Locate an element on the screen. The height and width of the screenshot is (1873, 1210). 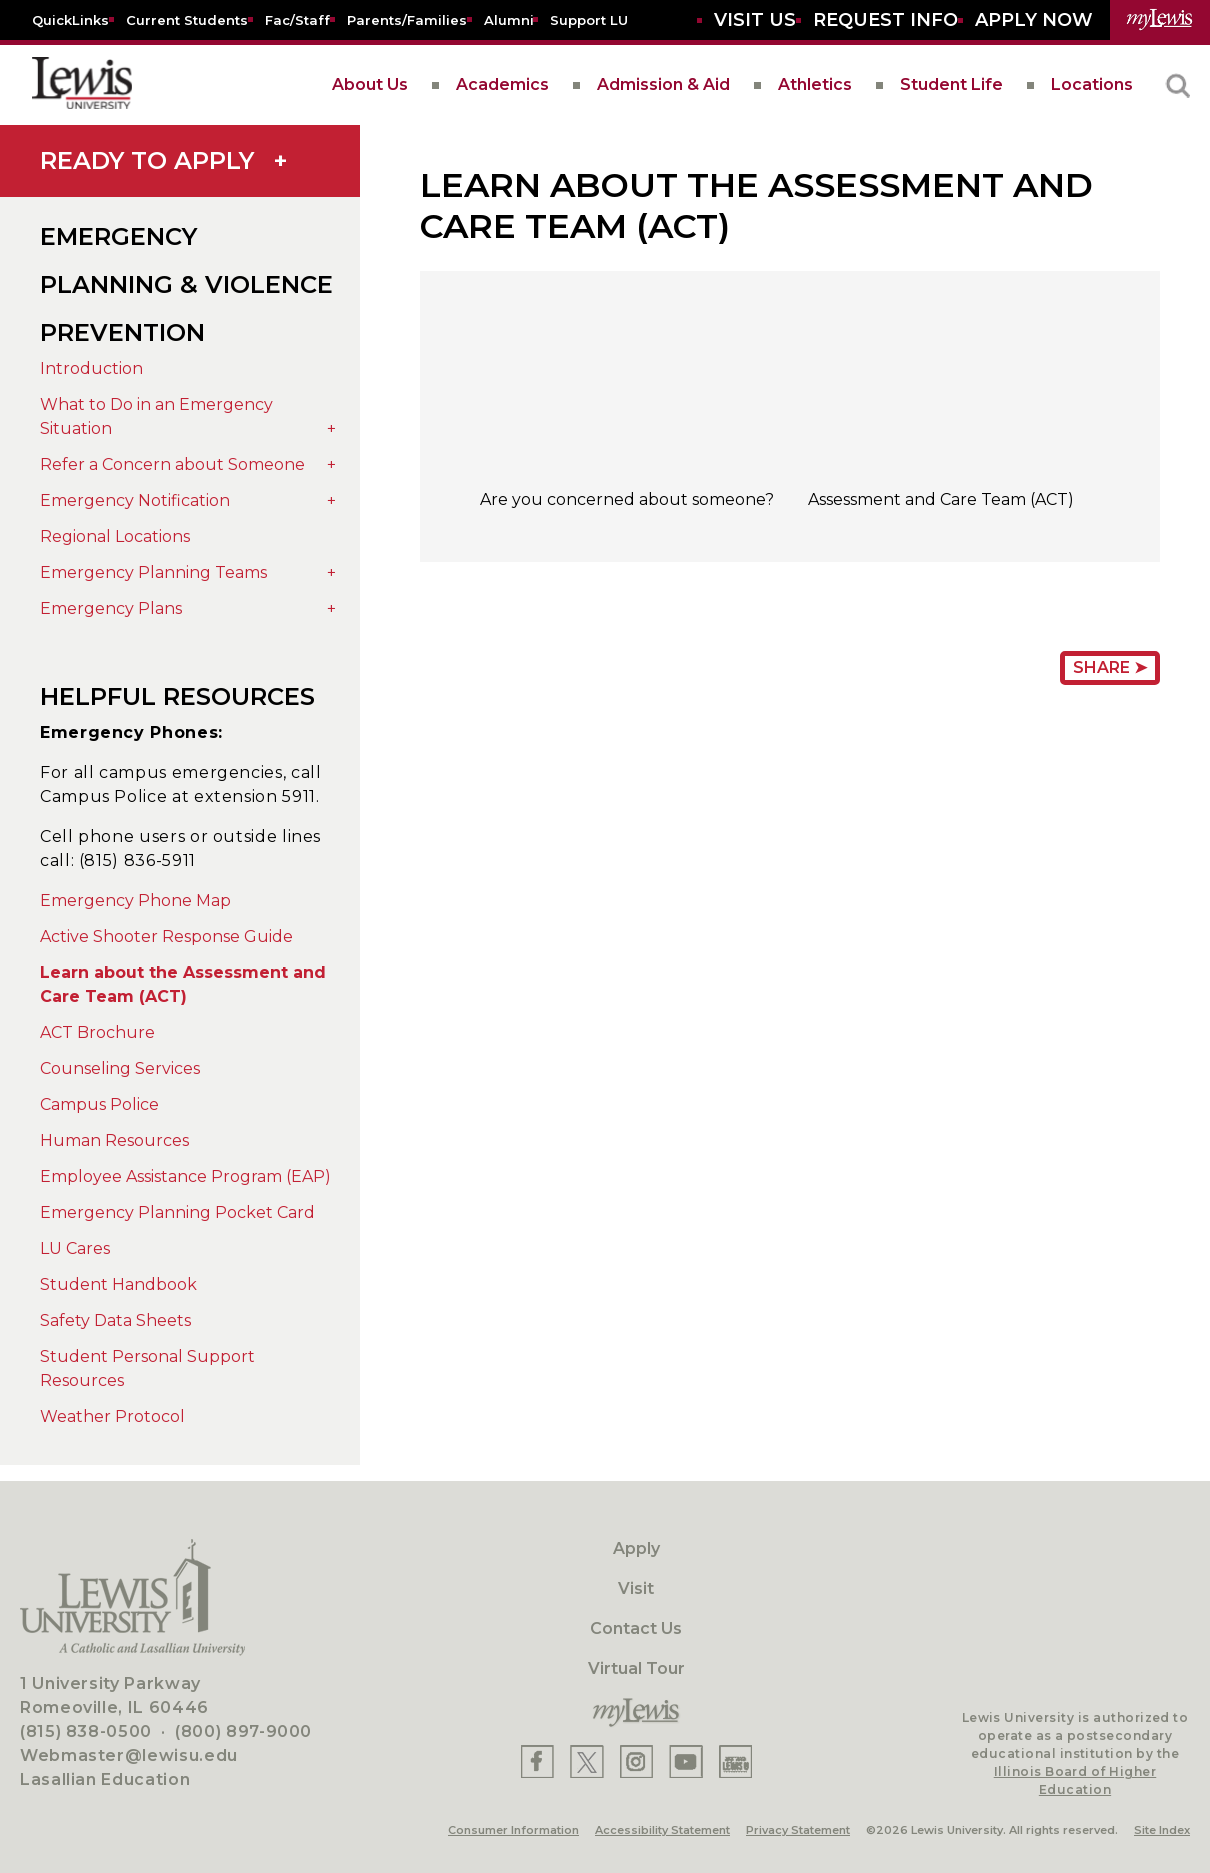
[lewis University logo] is located at coordinates (82, 85).